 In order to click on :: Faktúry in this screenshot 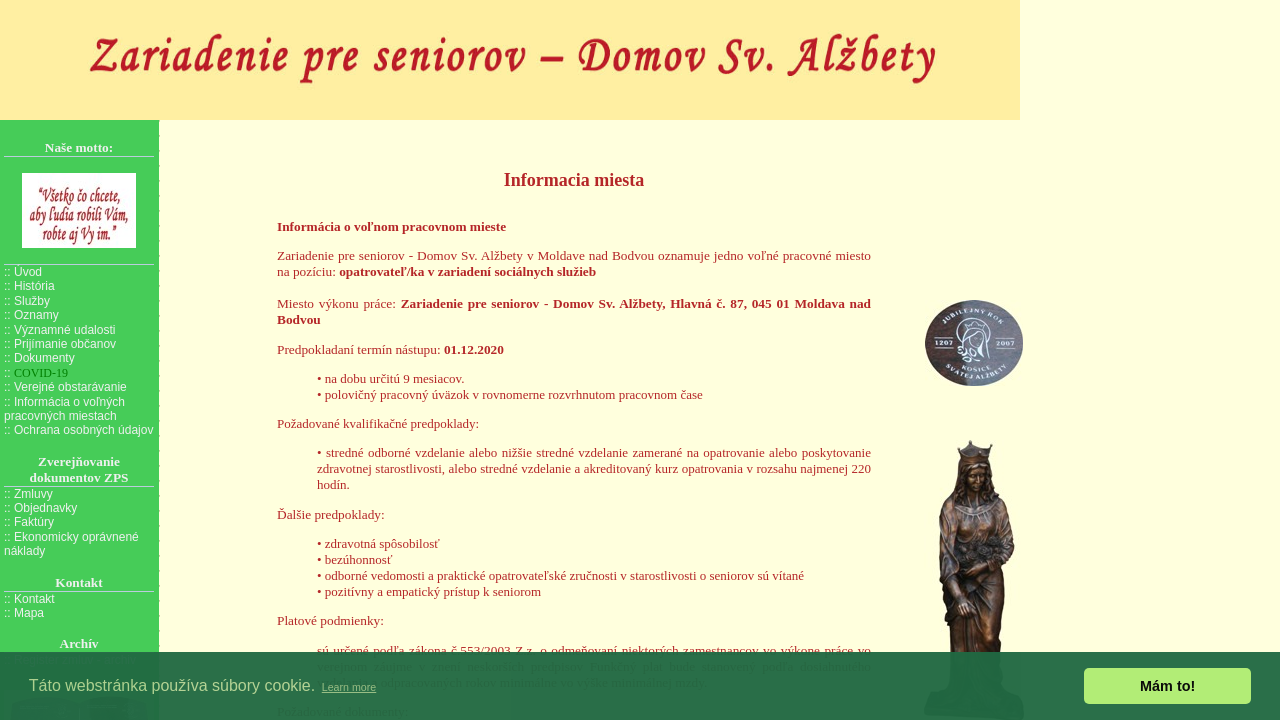, I will do `click(29, 522)`.